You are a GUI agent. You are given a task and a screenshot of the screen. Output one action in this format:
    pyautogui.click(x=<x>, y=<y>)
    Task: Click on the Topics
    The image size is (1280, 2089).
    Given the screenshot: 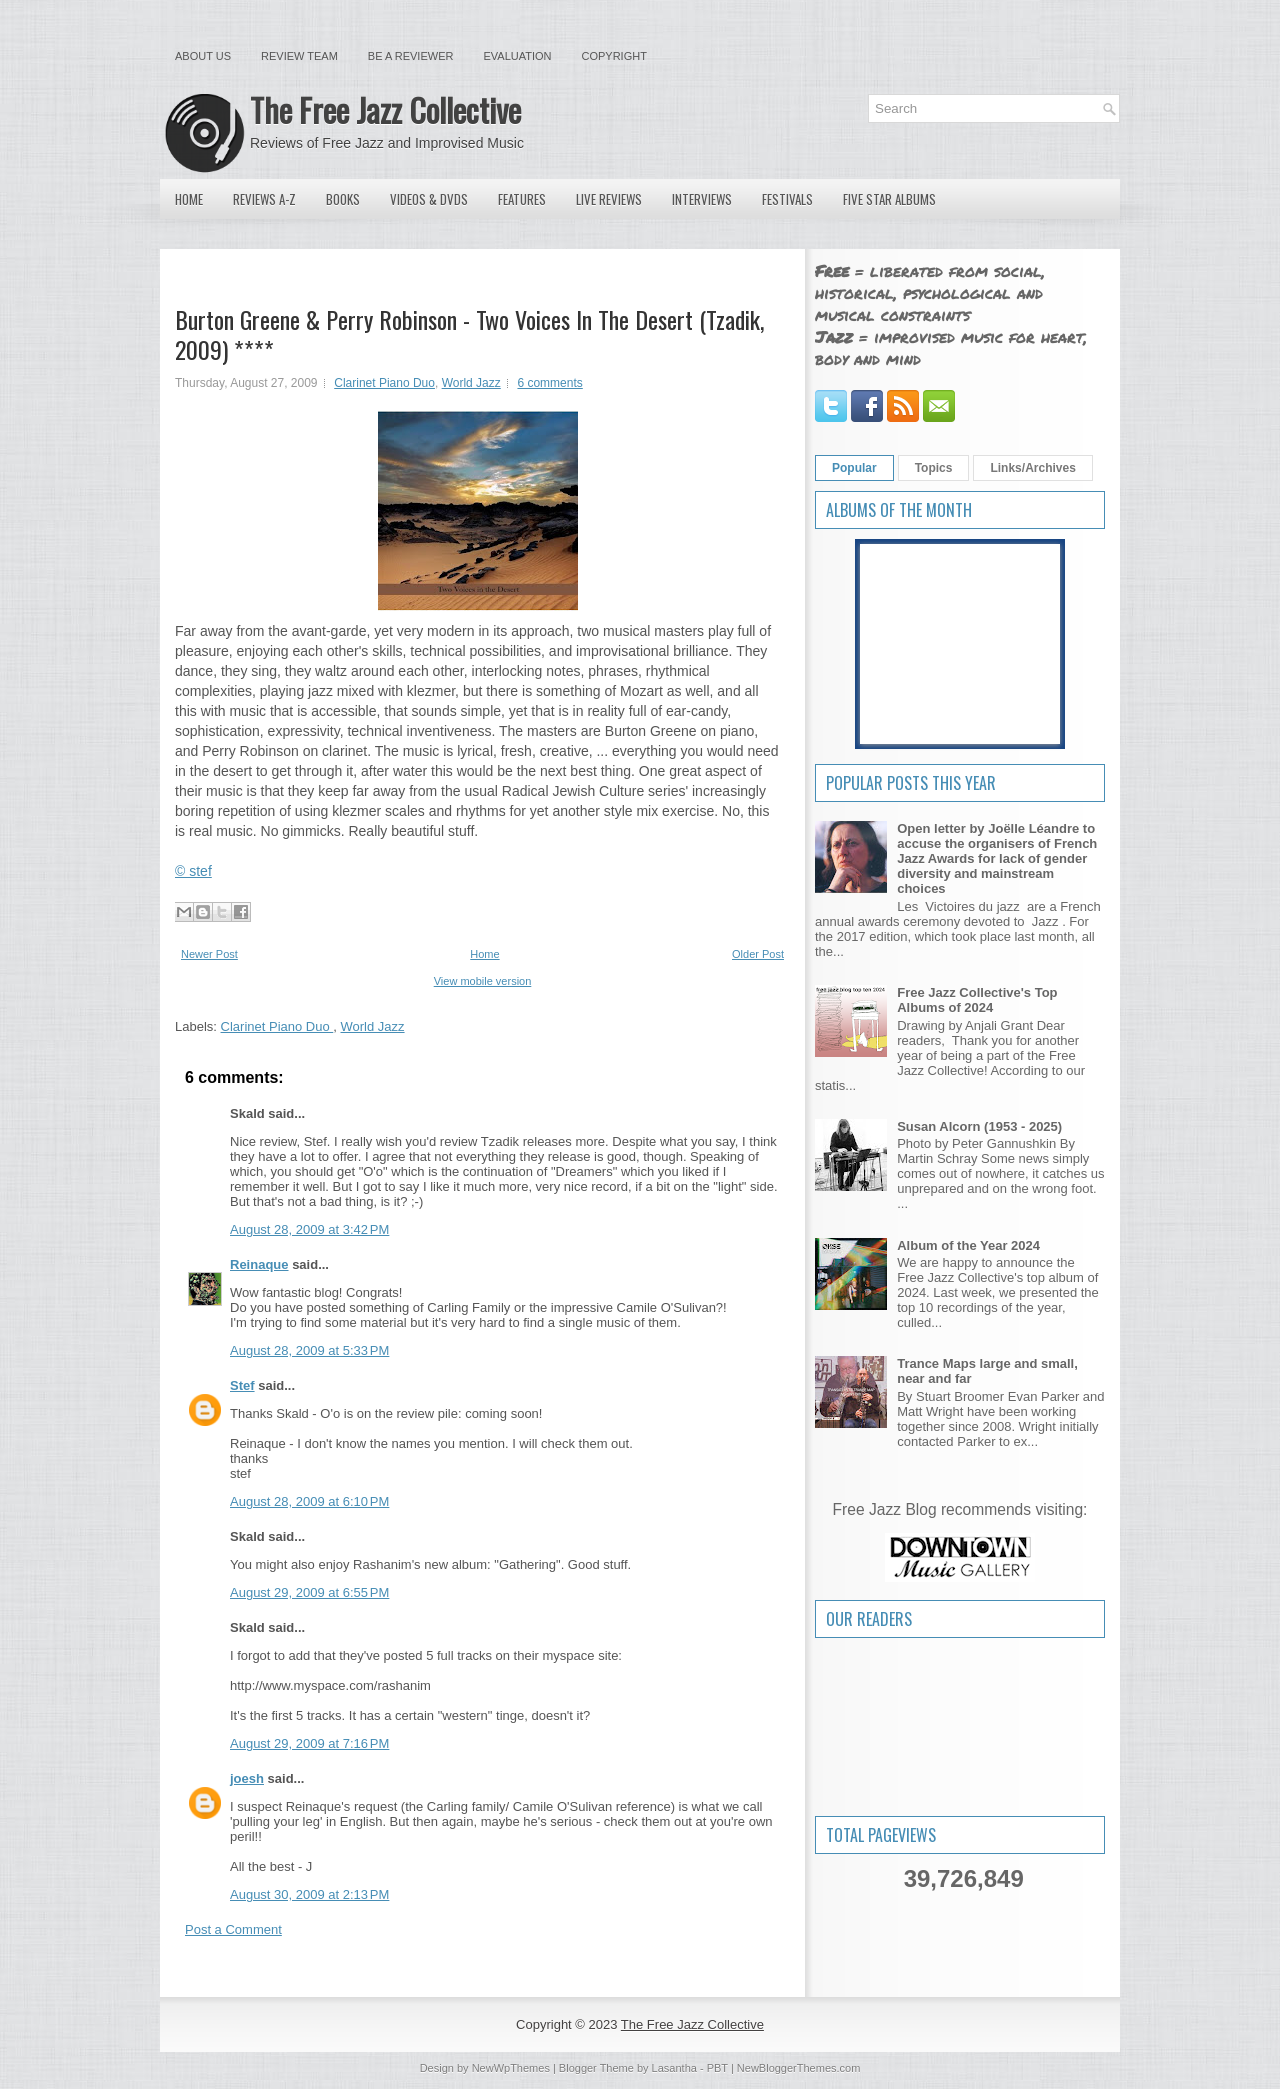 What is the action you would take?
    pyautogui.click(x=934, y=468)
    